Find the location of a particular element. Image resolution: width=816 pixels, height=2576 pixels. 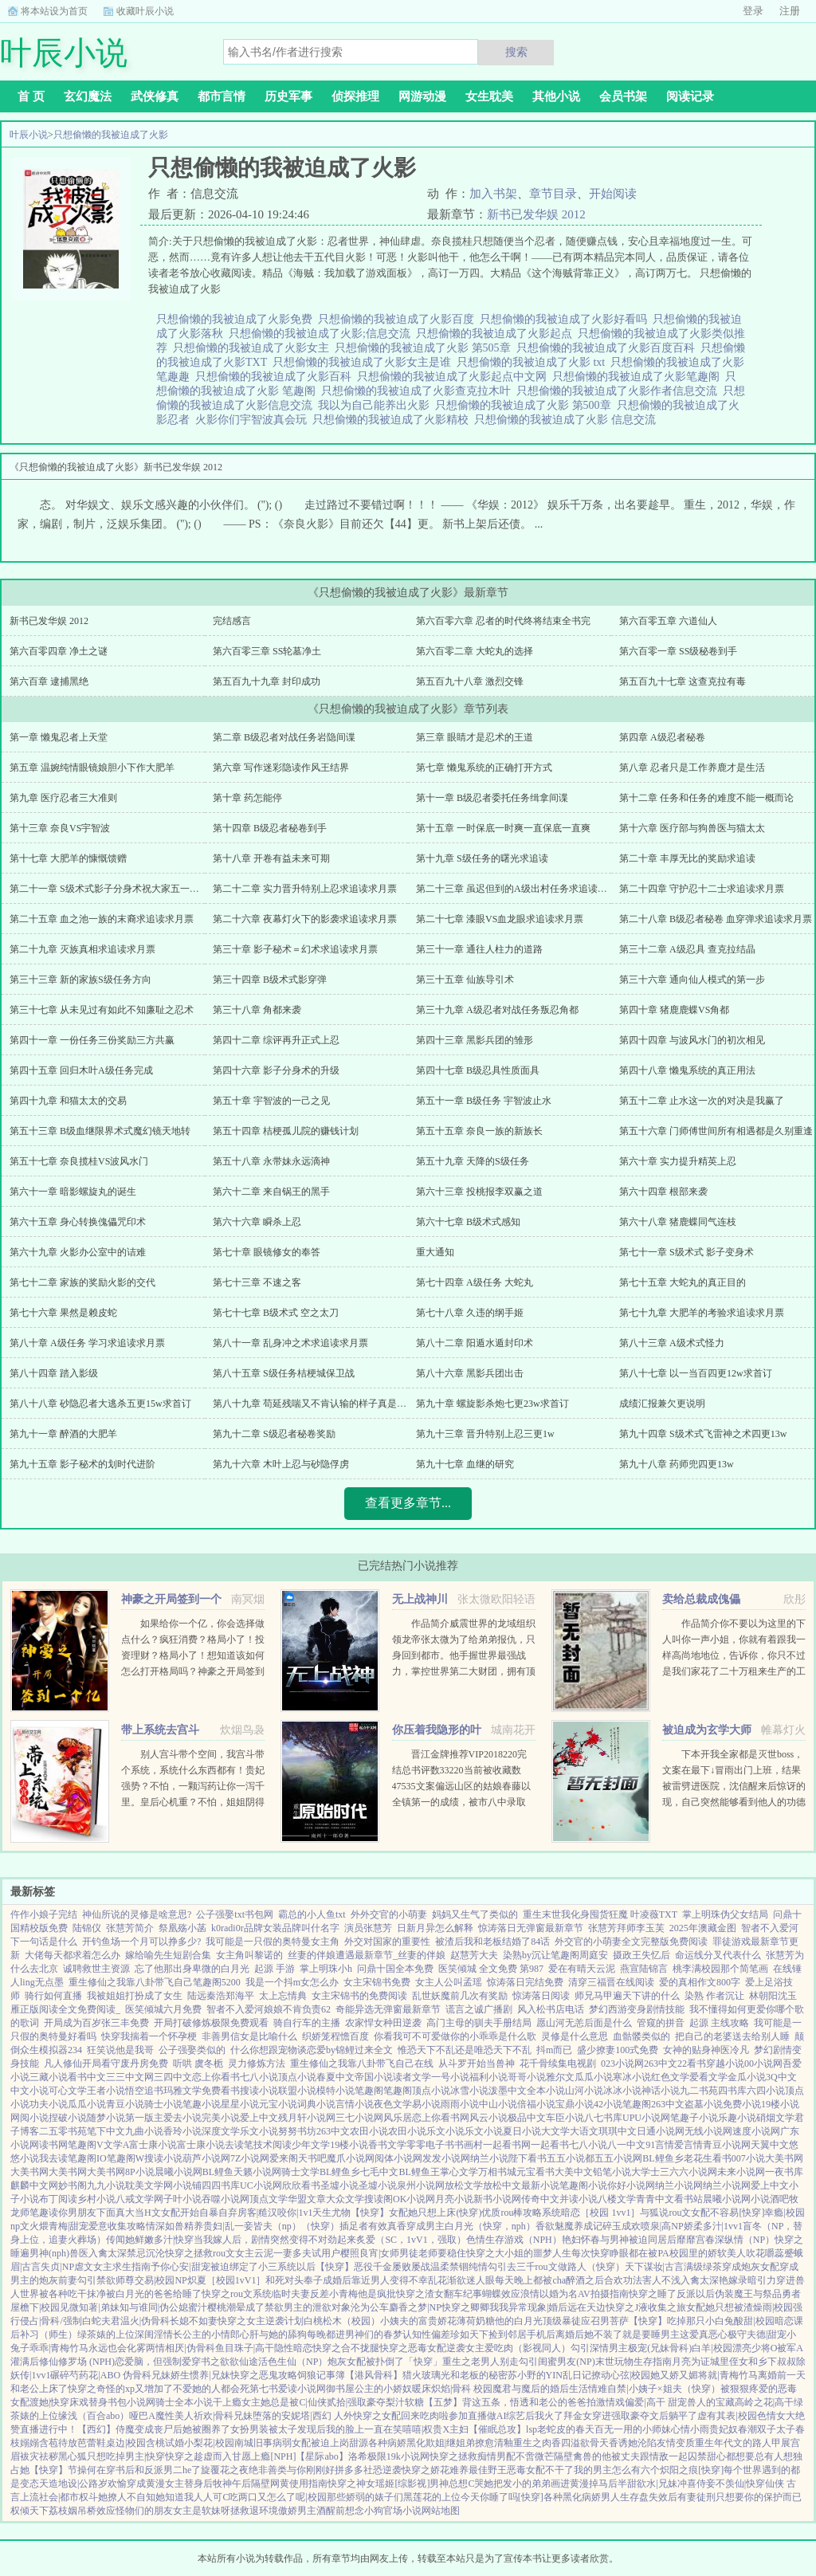

无线小说网 is located at coordinates (708, 2131).